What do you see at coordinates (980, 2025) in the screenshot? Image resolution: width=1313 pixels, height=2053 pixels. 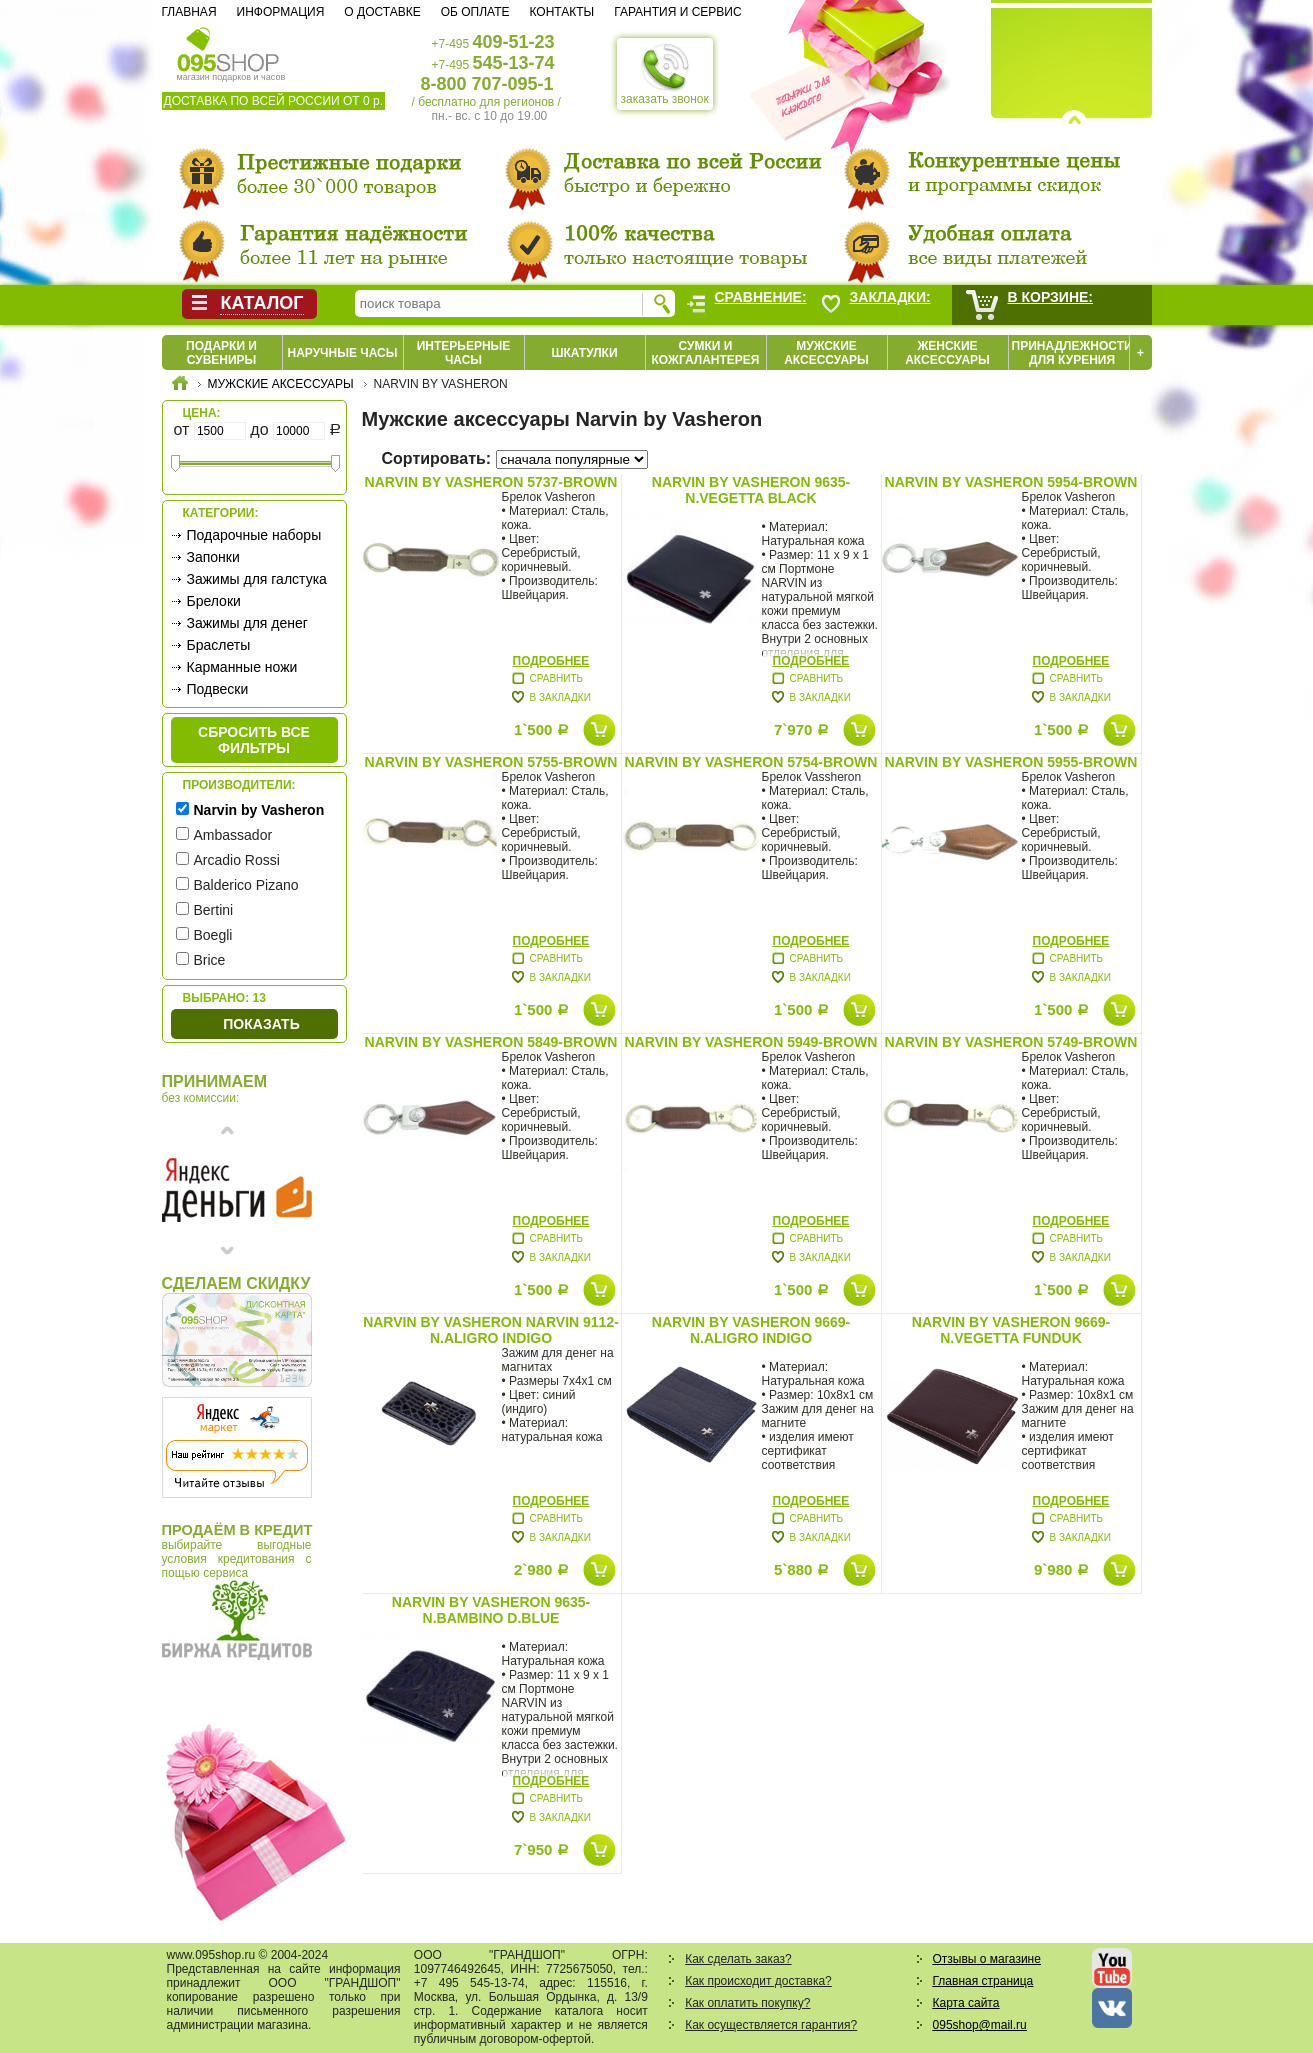 I see `095shop@mail.ru` at bounding box center [980, 2025].